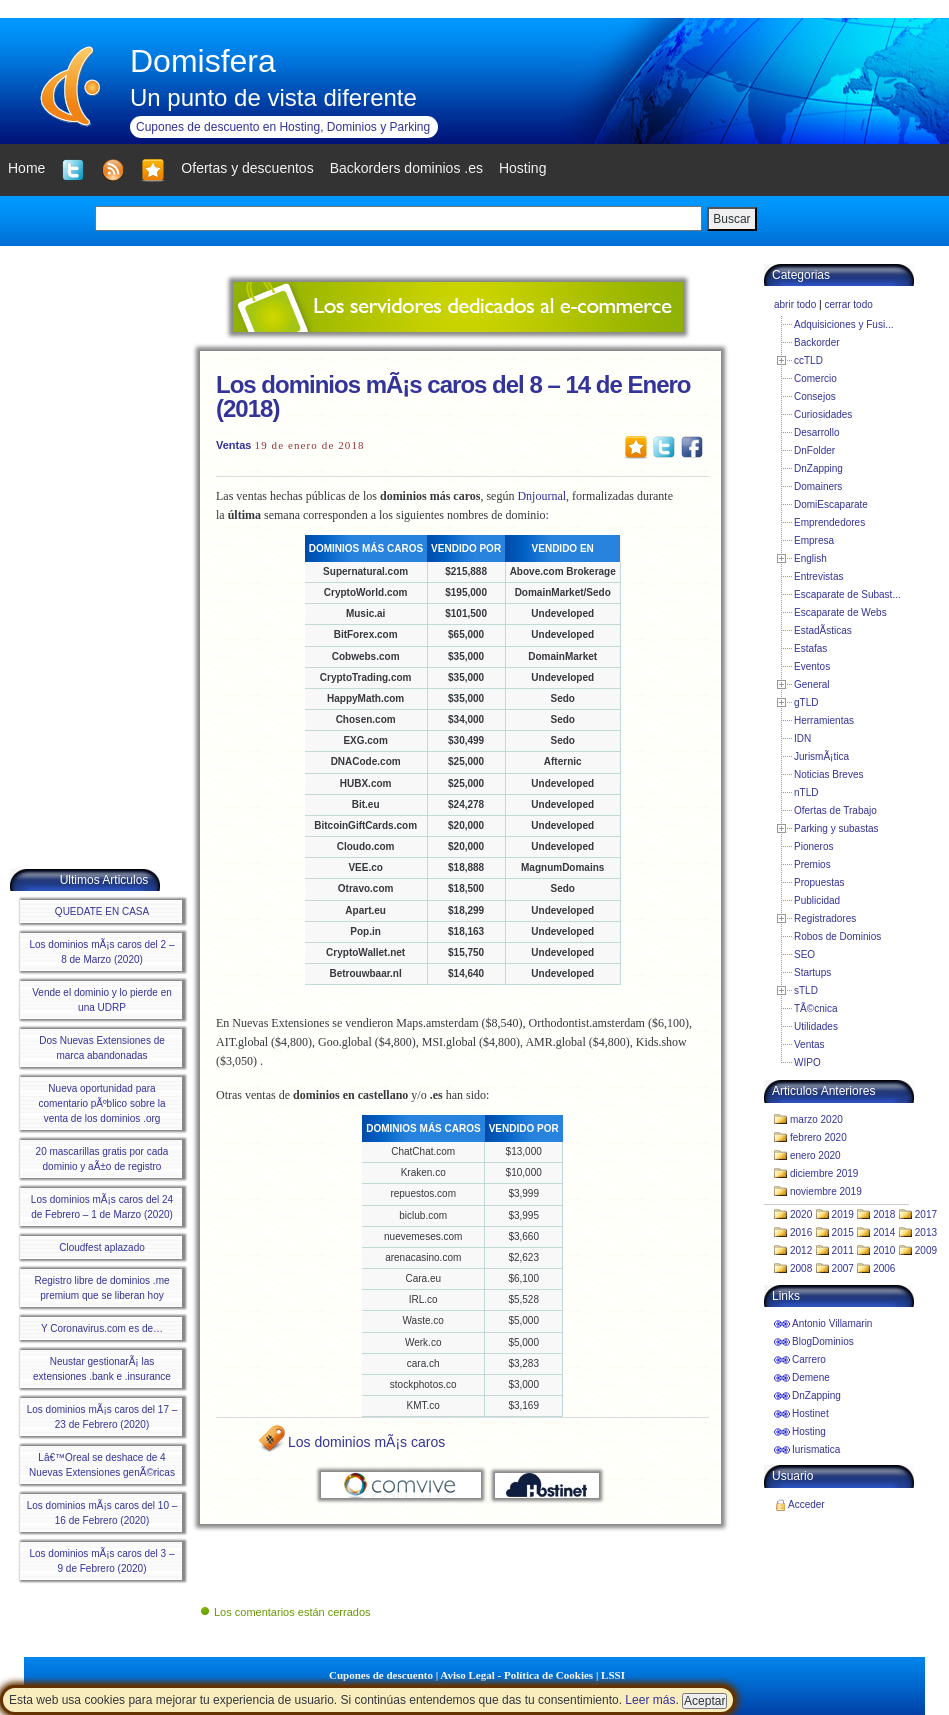 Image resolution: width=949 pixels, height=1715 pixels. What do you see at coordinates (823, 414) in the screenshot?
I see `Curiosidades` at bounding box center [823, 414].